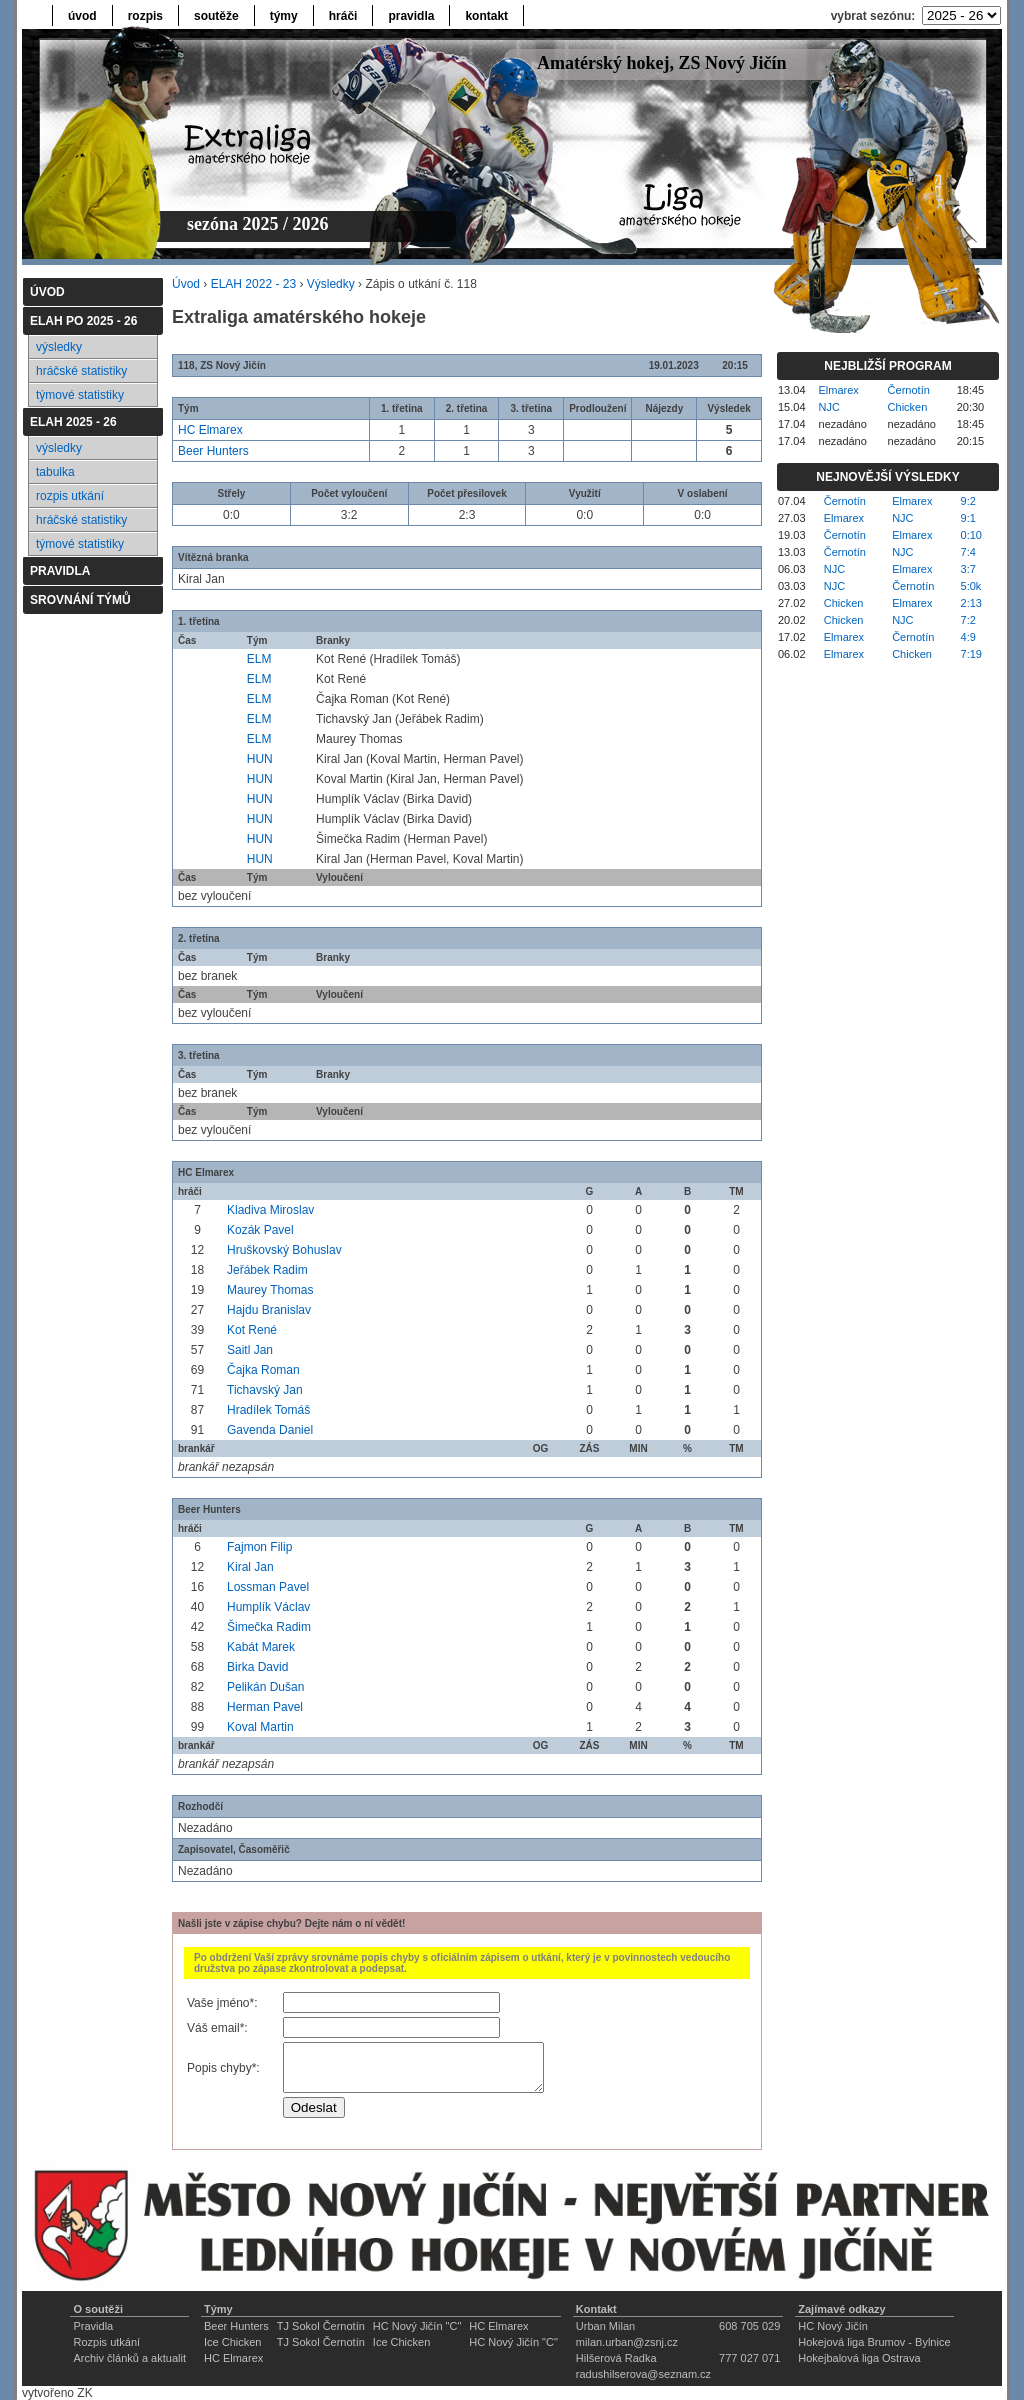  What do you see at coordinates (265, 1687) in the screenshot?
I see `Pelikán Dušan` at bounding box center [265, 1687].